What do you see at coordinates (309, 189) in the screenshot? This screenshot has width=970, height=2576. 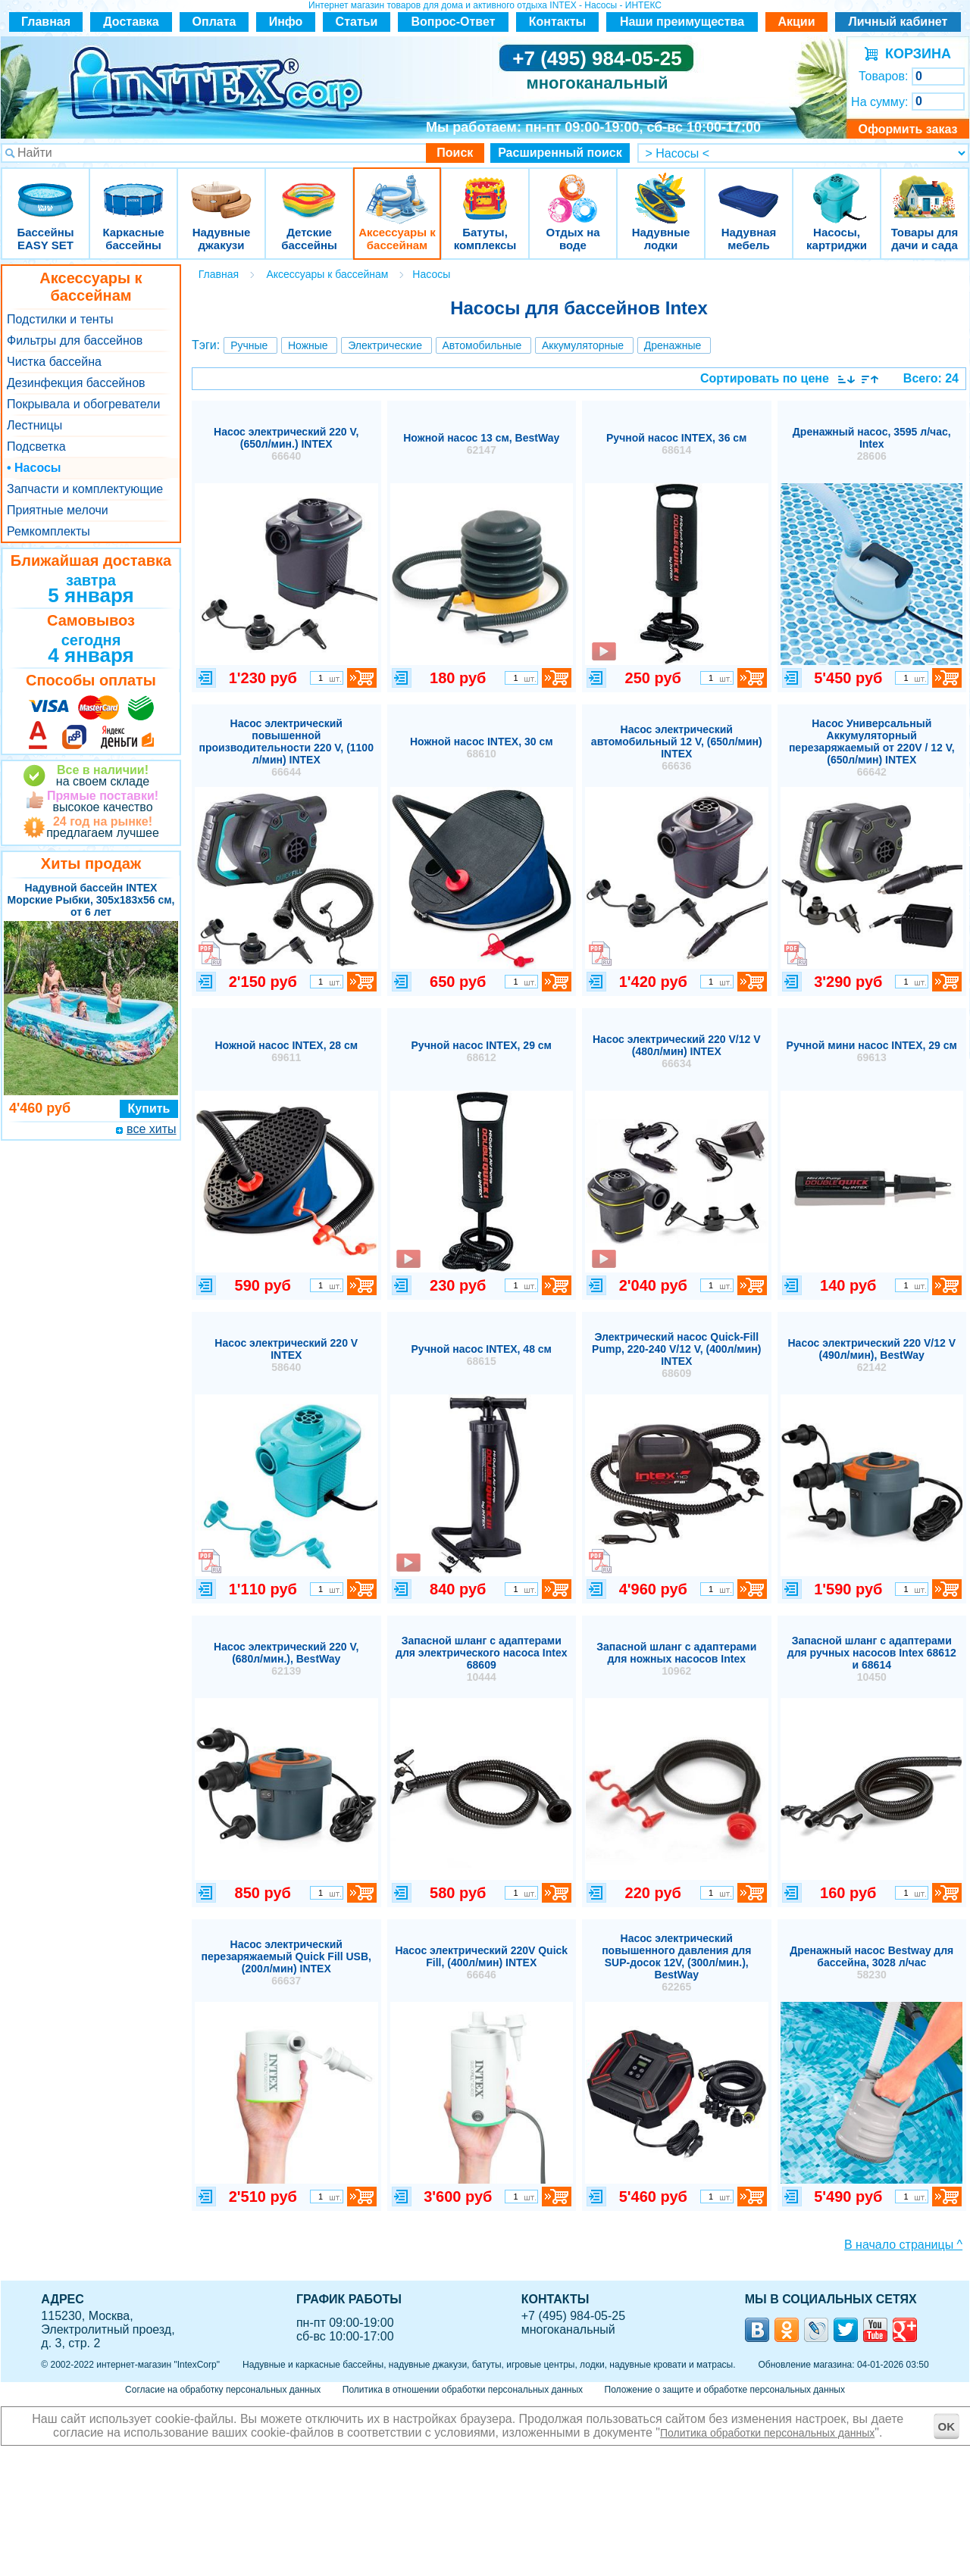 I see `Детские бассейны` at bounding box center [309, 189].